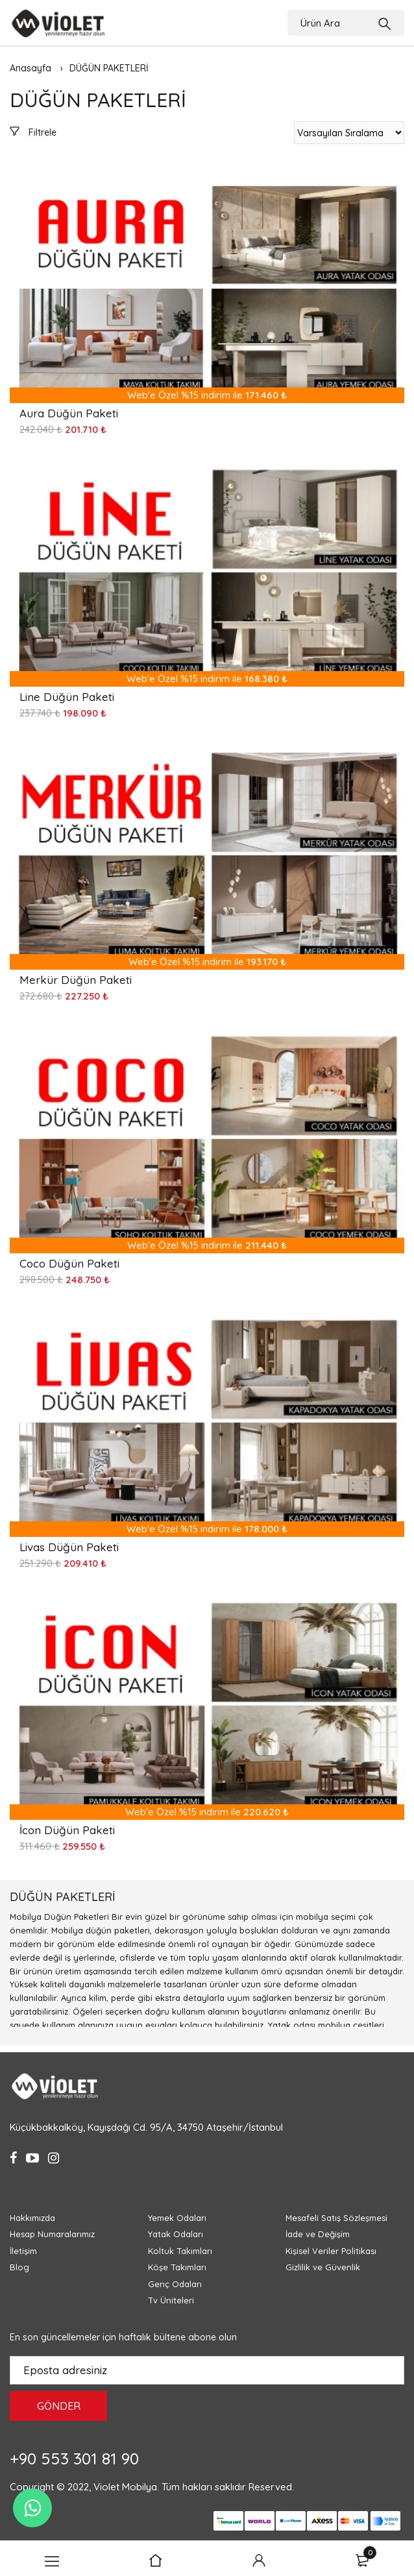  Describe the element at coordinates (177, 2218) in the screenshot. I see `Yemek Odaları` at that location.